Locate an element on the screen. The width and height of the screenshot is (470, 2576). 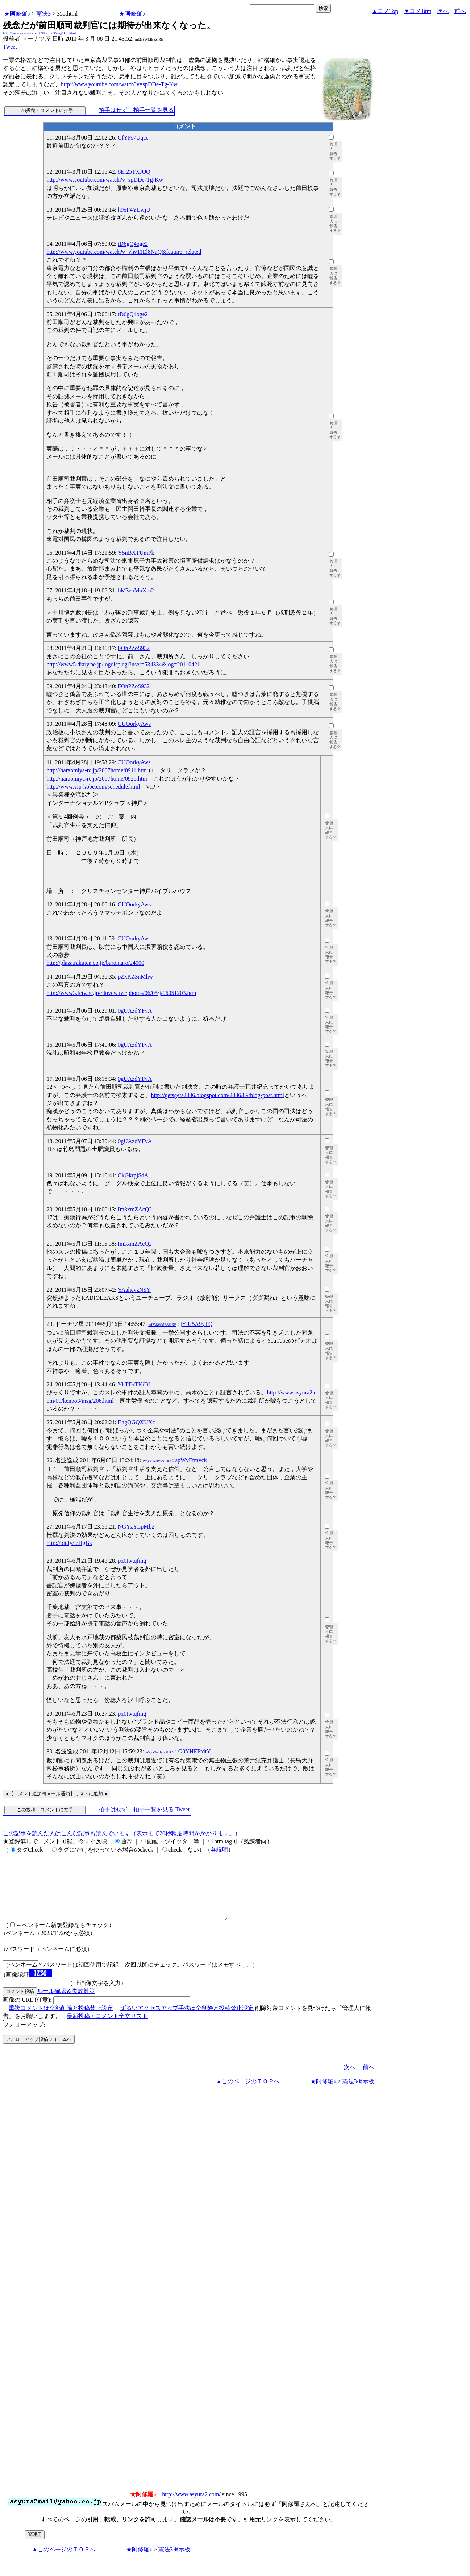
NGYzYLpMb2 is located at coordinates (136, 1526).